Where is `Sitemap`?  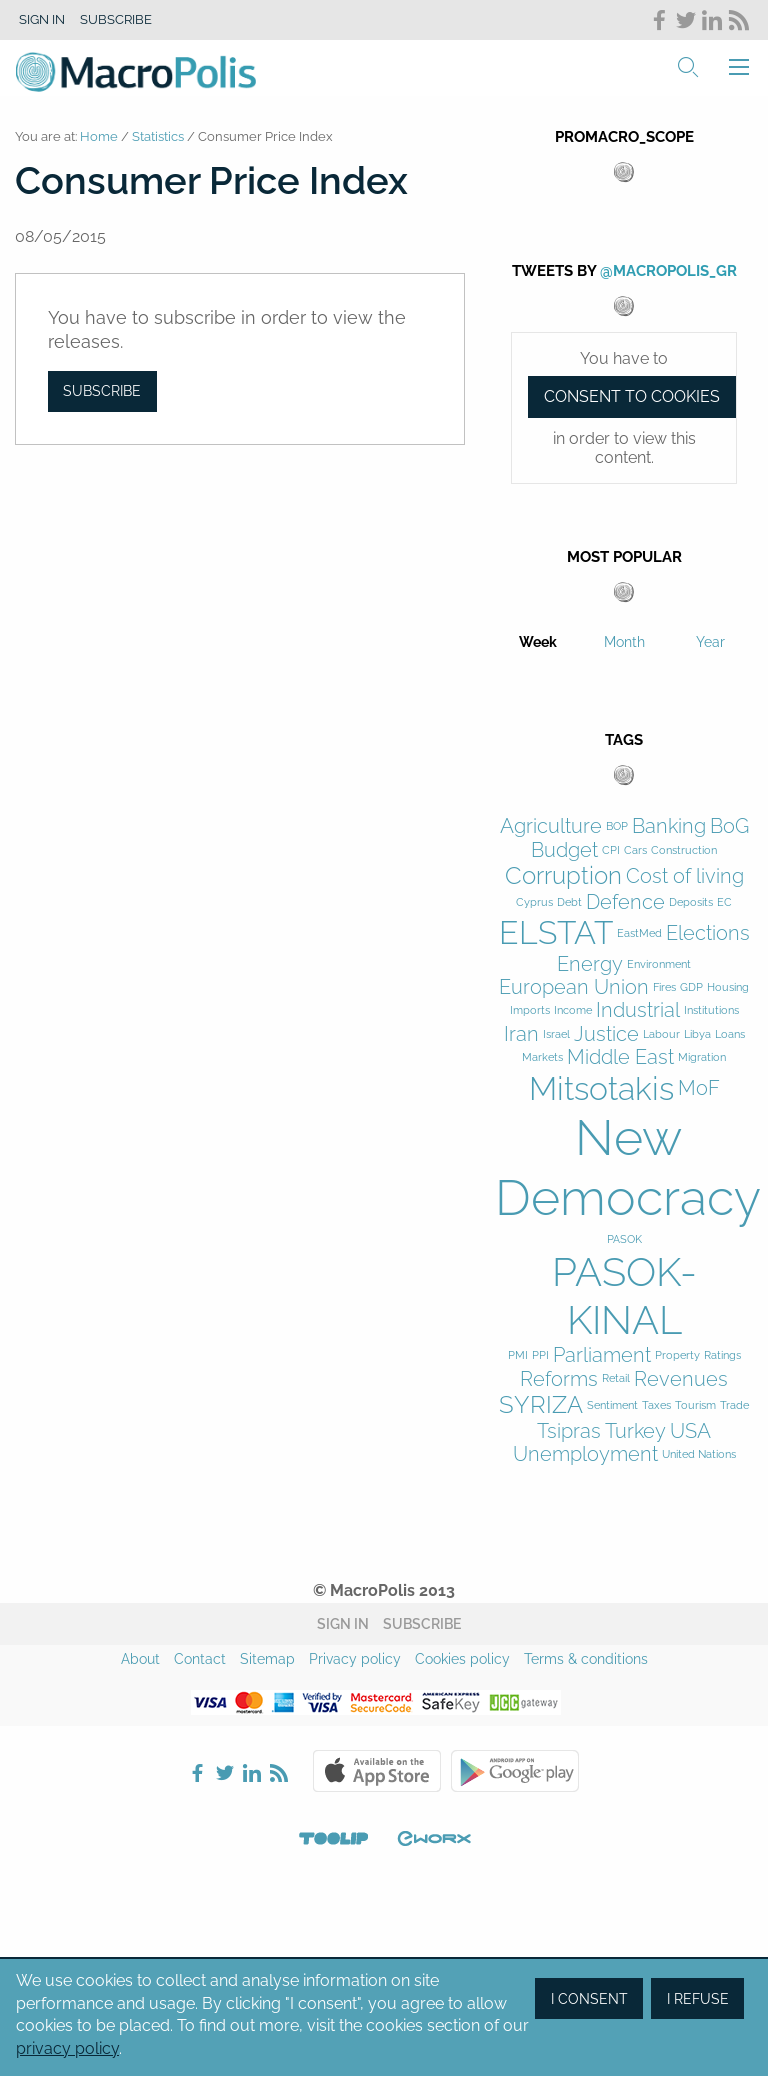
Sitemap is located at coordinates (267, 1659).